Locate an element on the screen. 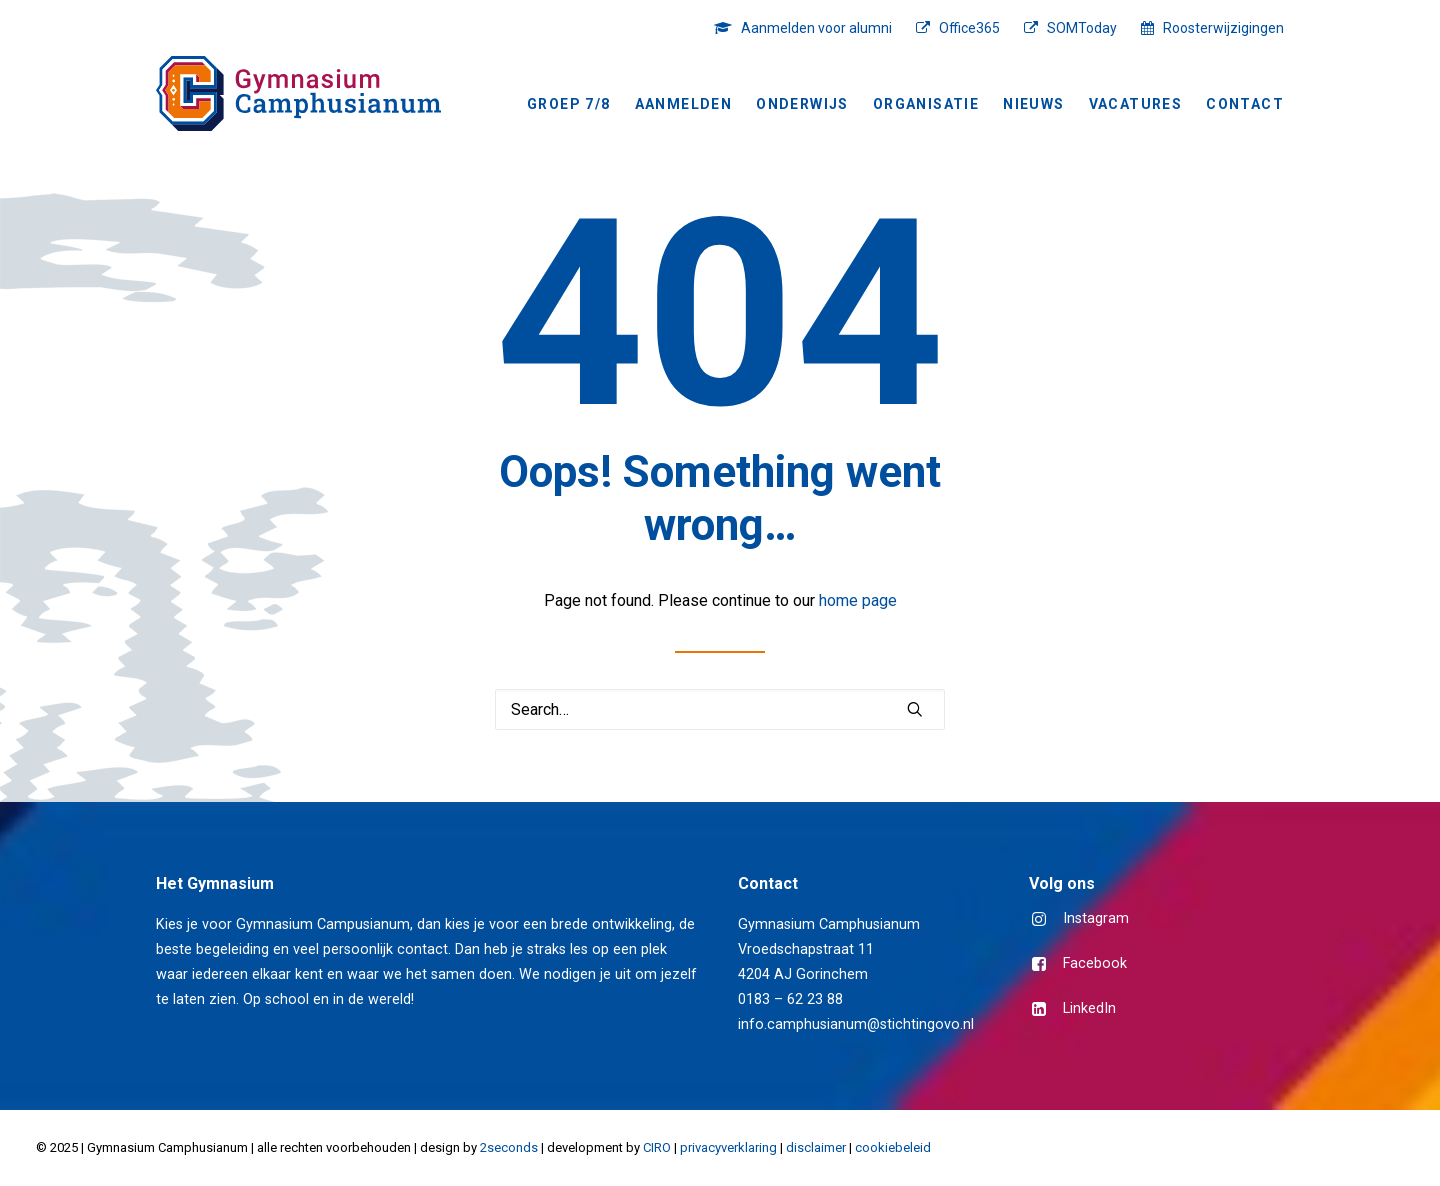 The image size is (1440, 1186). Onderwijs [button] is located at coordinates (802, 104).